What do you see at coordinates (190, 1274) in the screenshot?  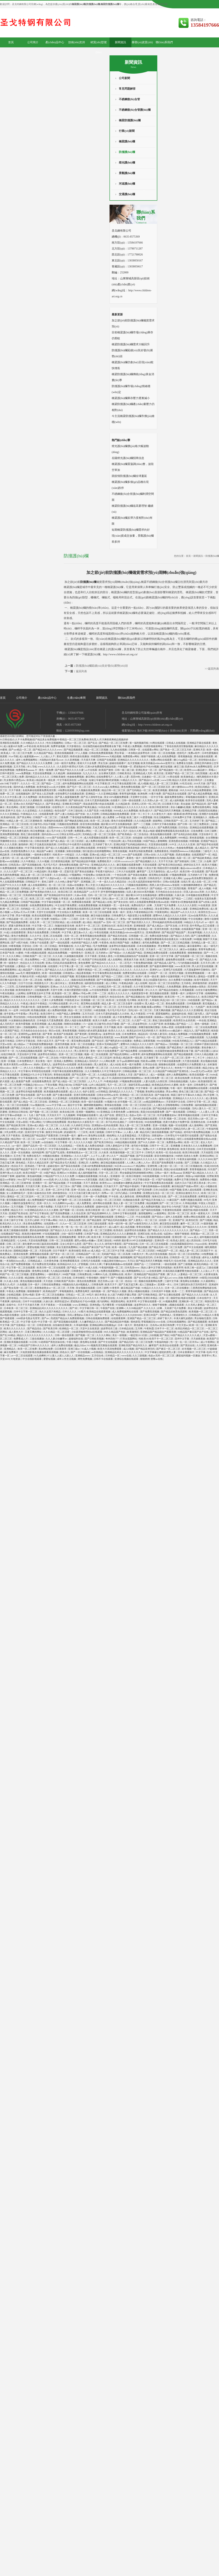 I see `人妻精品一区二区三区` at bounding box center [190, 1274].